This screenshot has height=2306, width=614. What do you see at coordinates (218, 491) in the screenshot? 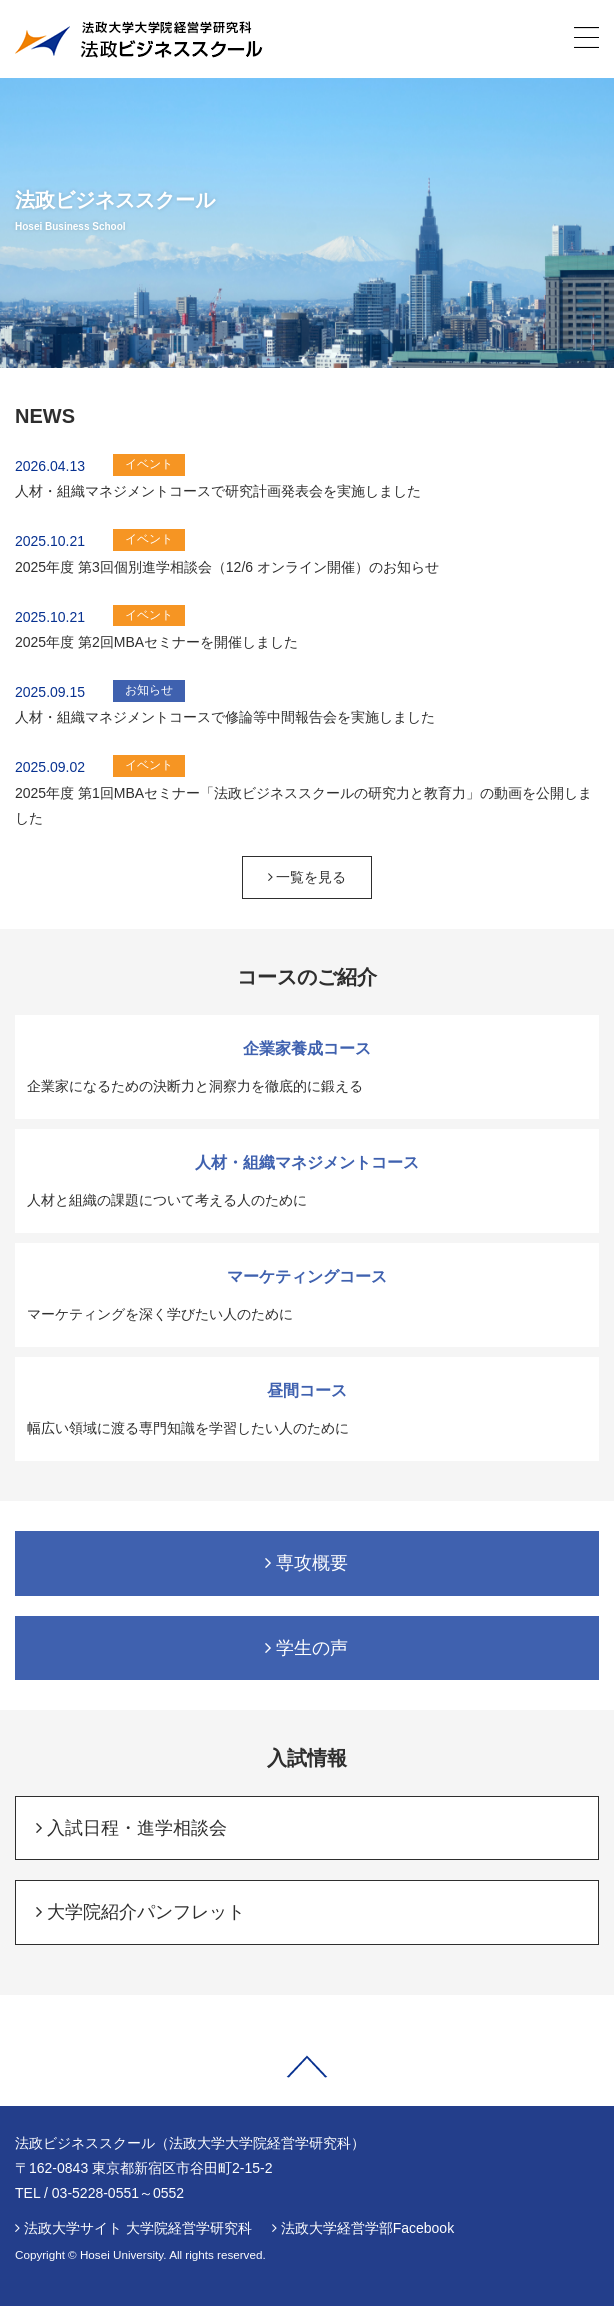
I see `人材・組織マネジメントコースで研究計画発表会を実施しました` at bounding box center [218, 491].